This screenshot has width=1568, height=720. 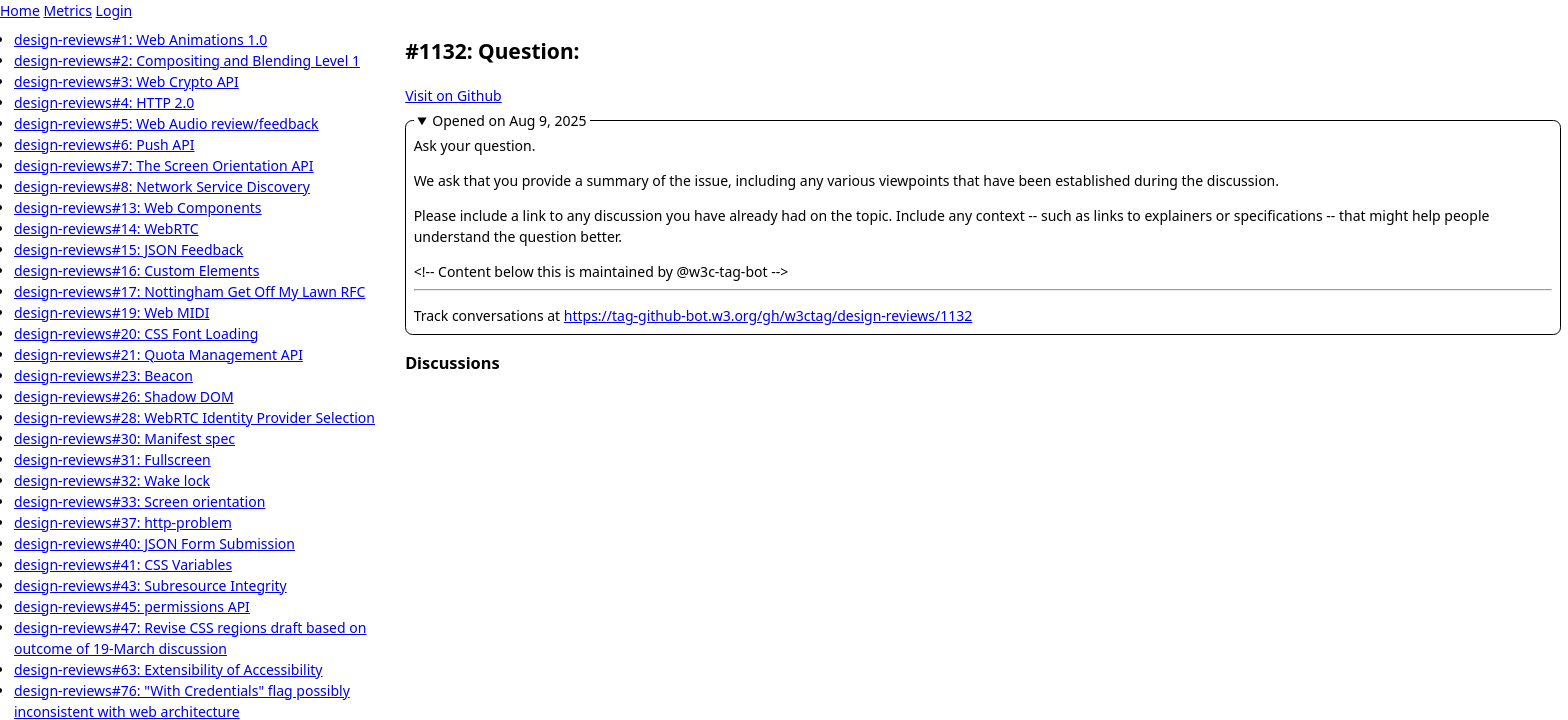 I want to click on design-reviews#26: Shadow DOM, so click(x=124, y=396).